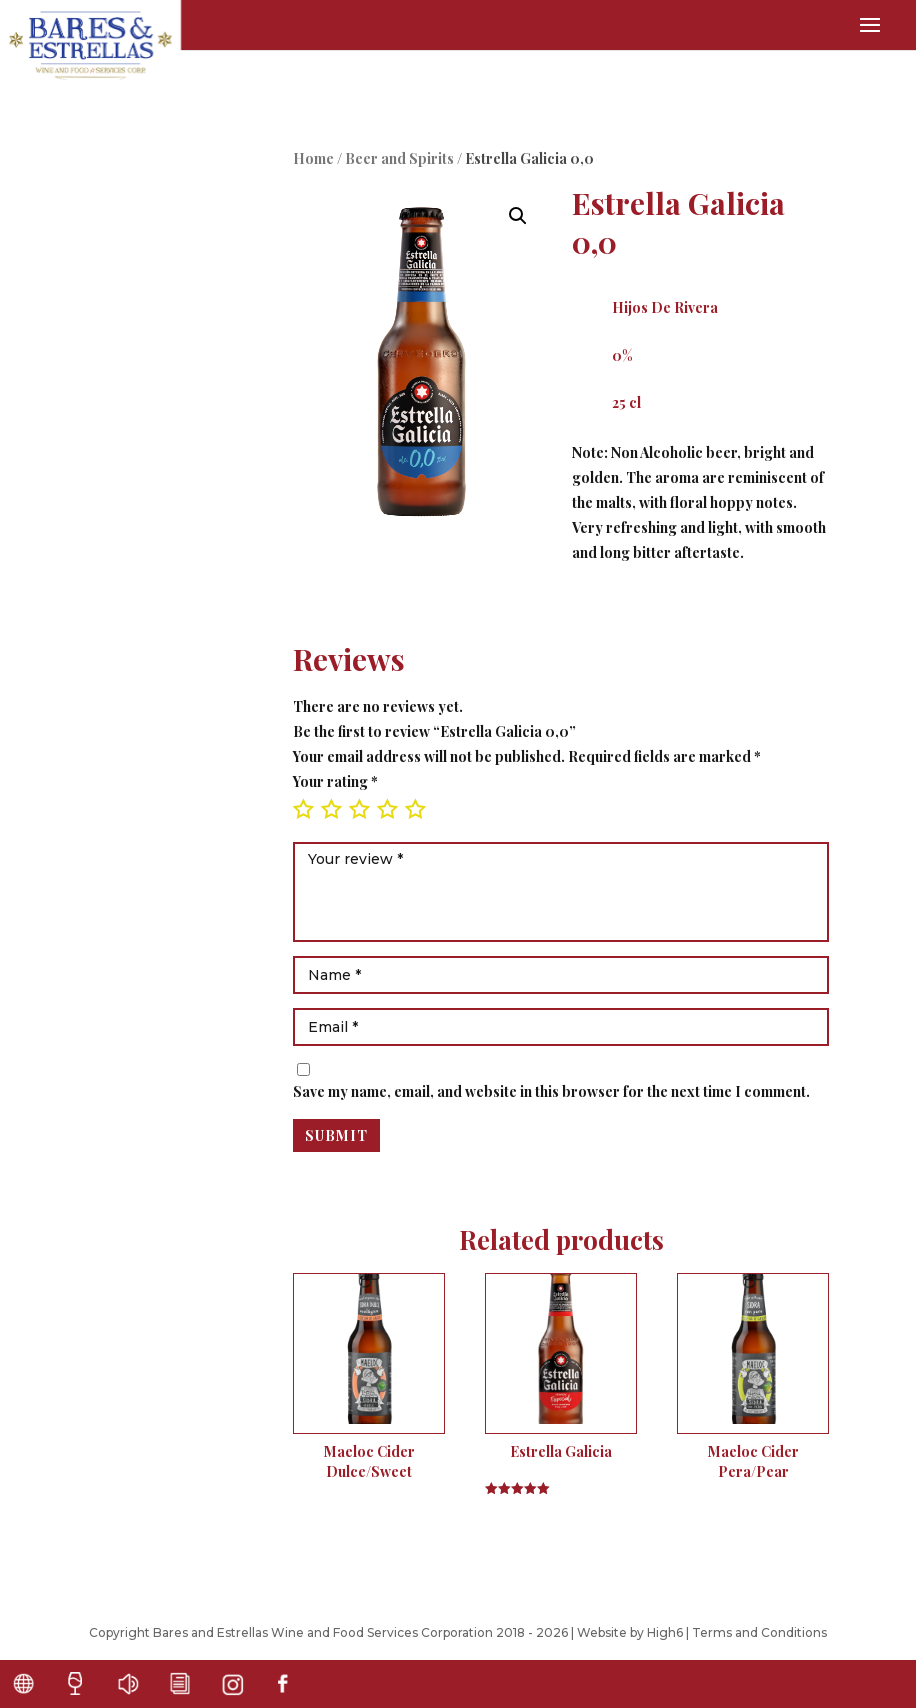 This screenshot has width=916, height=1708. I want to click on 2 of 5 stars [radio], so click(331, 809).